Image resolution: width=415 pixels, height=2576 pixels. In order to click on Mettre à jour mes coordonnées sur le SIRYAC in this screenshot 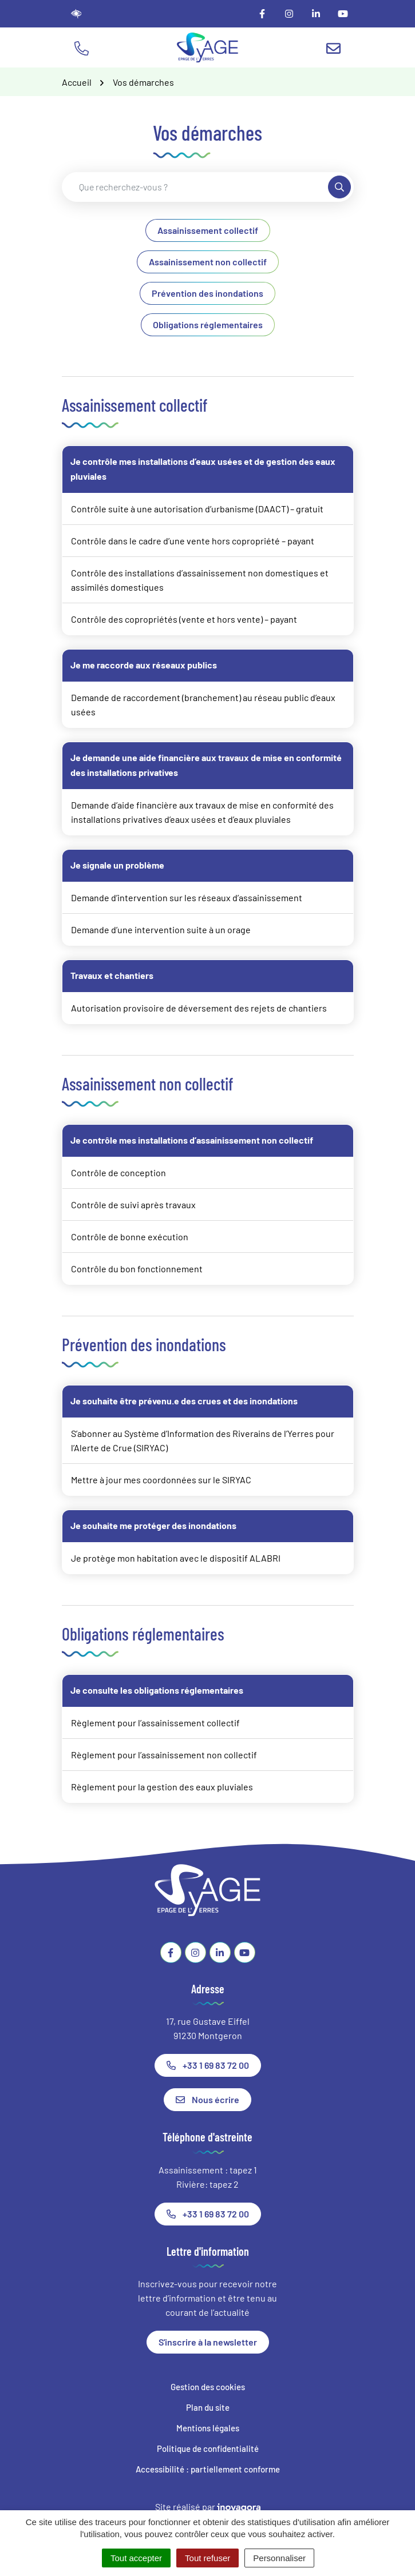, I will do `click(161, 1479)`.